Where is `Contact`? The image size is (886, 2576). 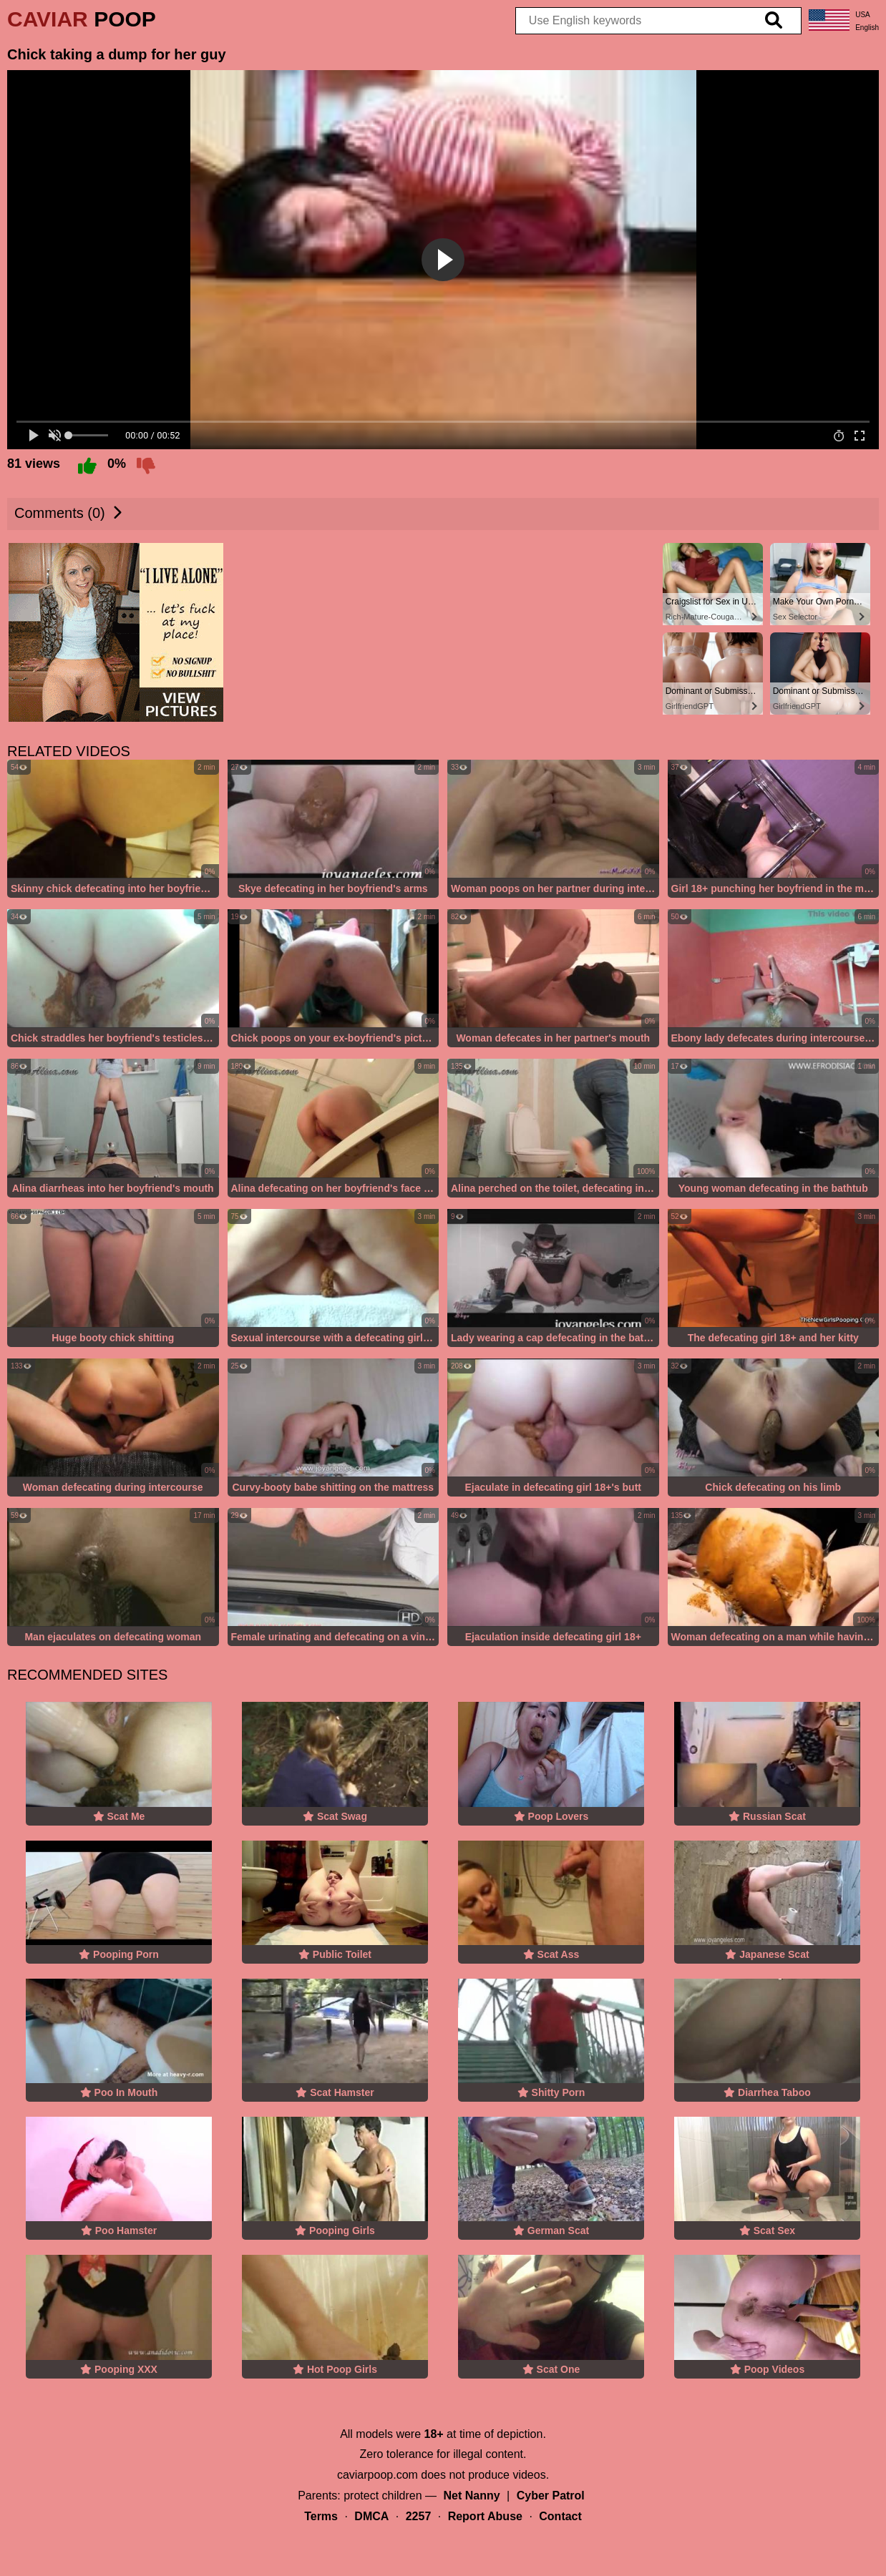
Contact is located at coordinates (560, 2516).